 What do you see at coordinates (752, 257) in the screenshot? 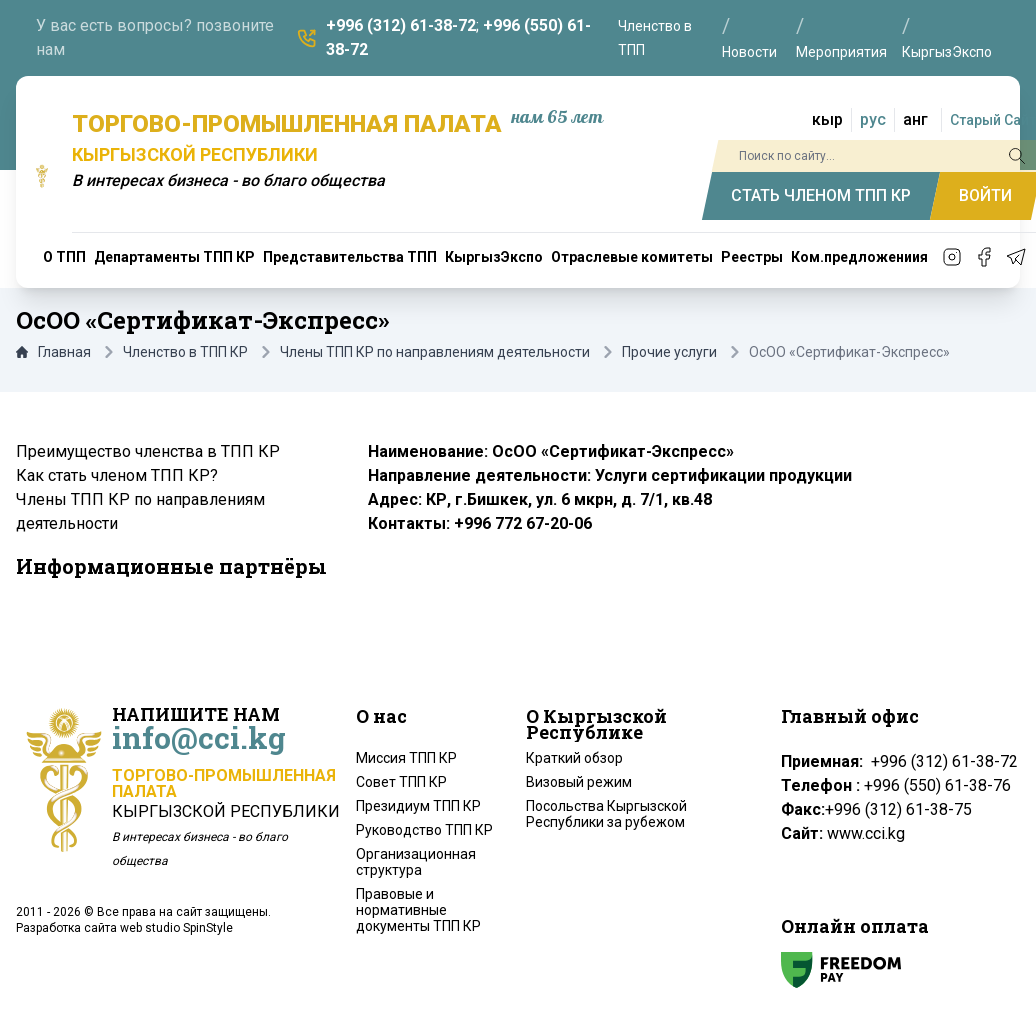
I see `Реестры` at bounding box center [752, 257].